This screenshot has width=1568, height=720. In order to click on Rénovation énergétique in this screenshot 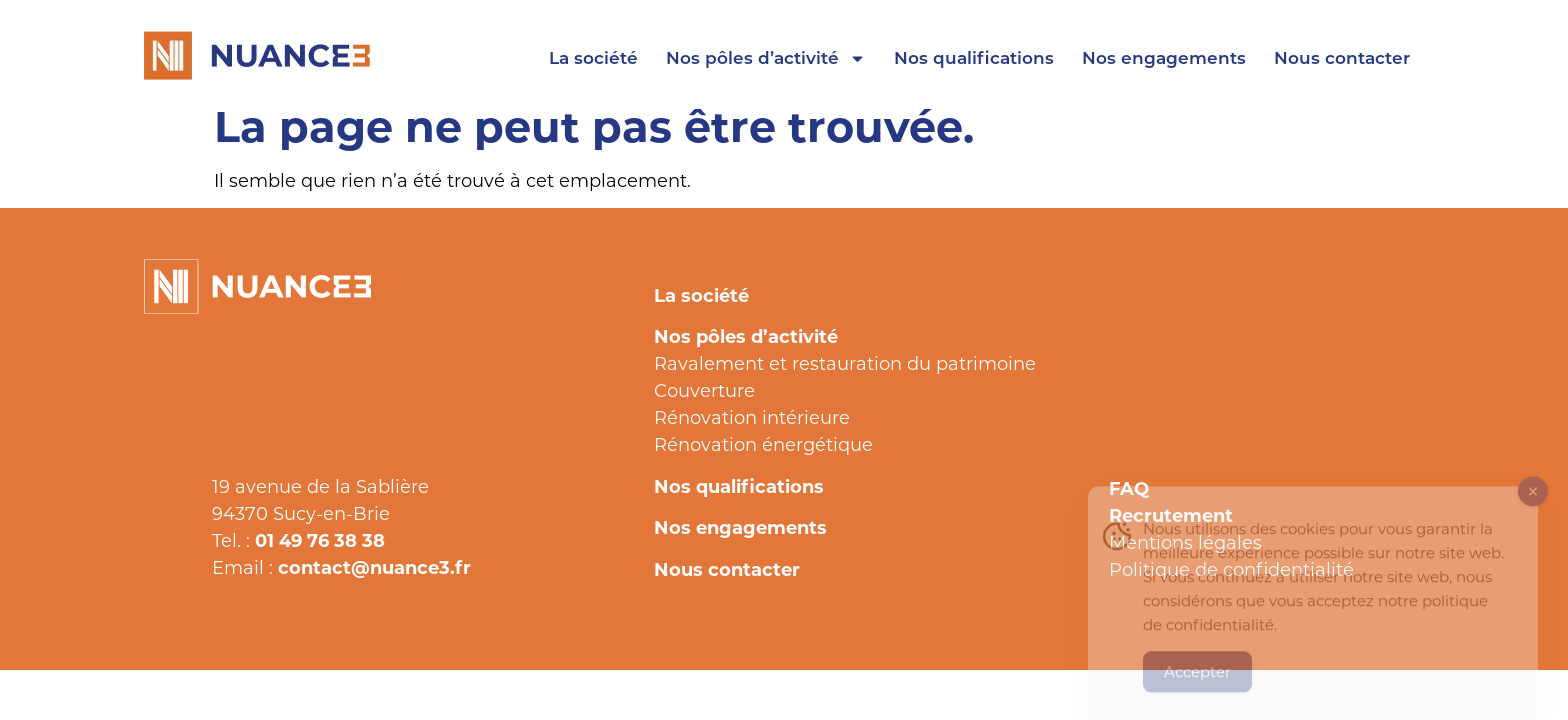, I will do `click(763, 444)`.